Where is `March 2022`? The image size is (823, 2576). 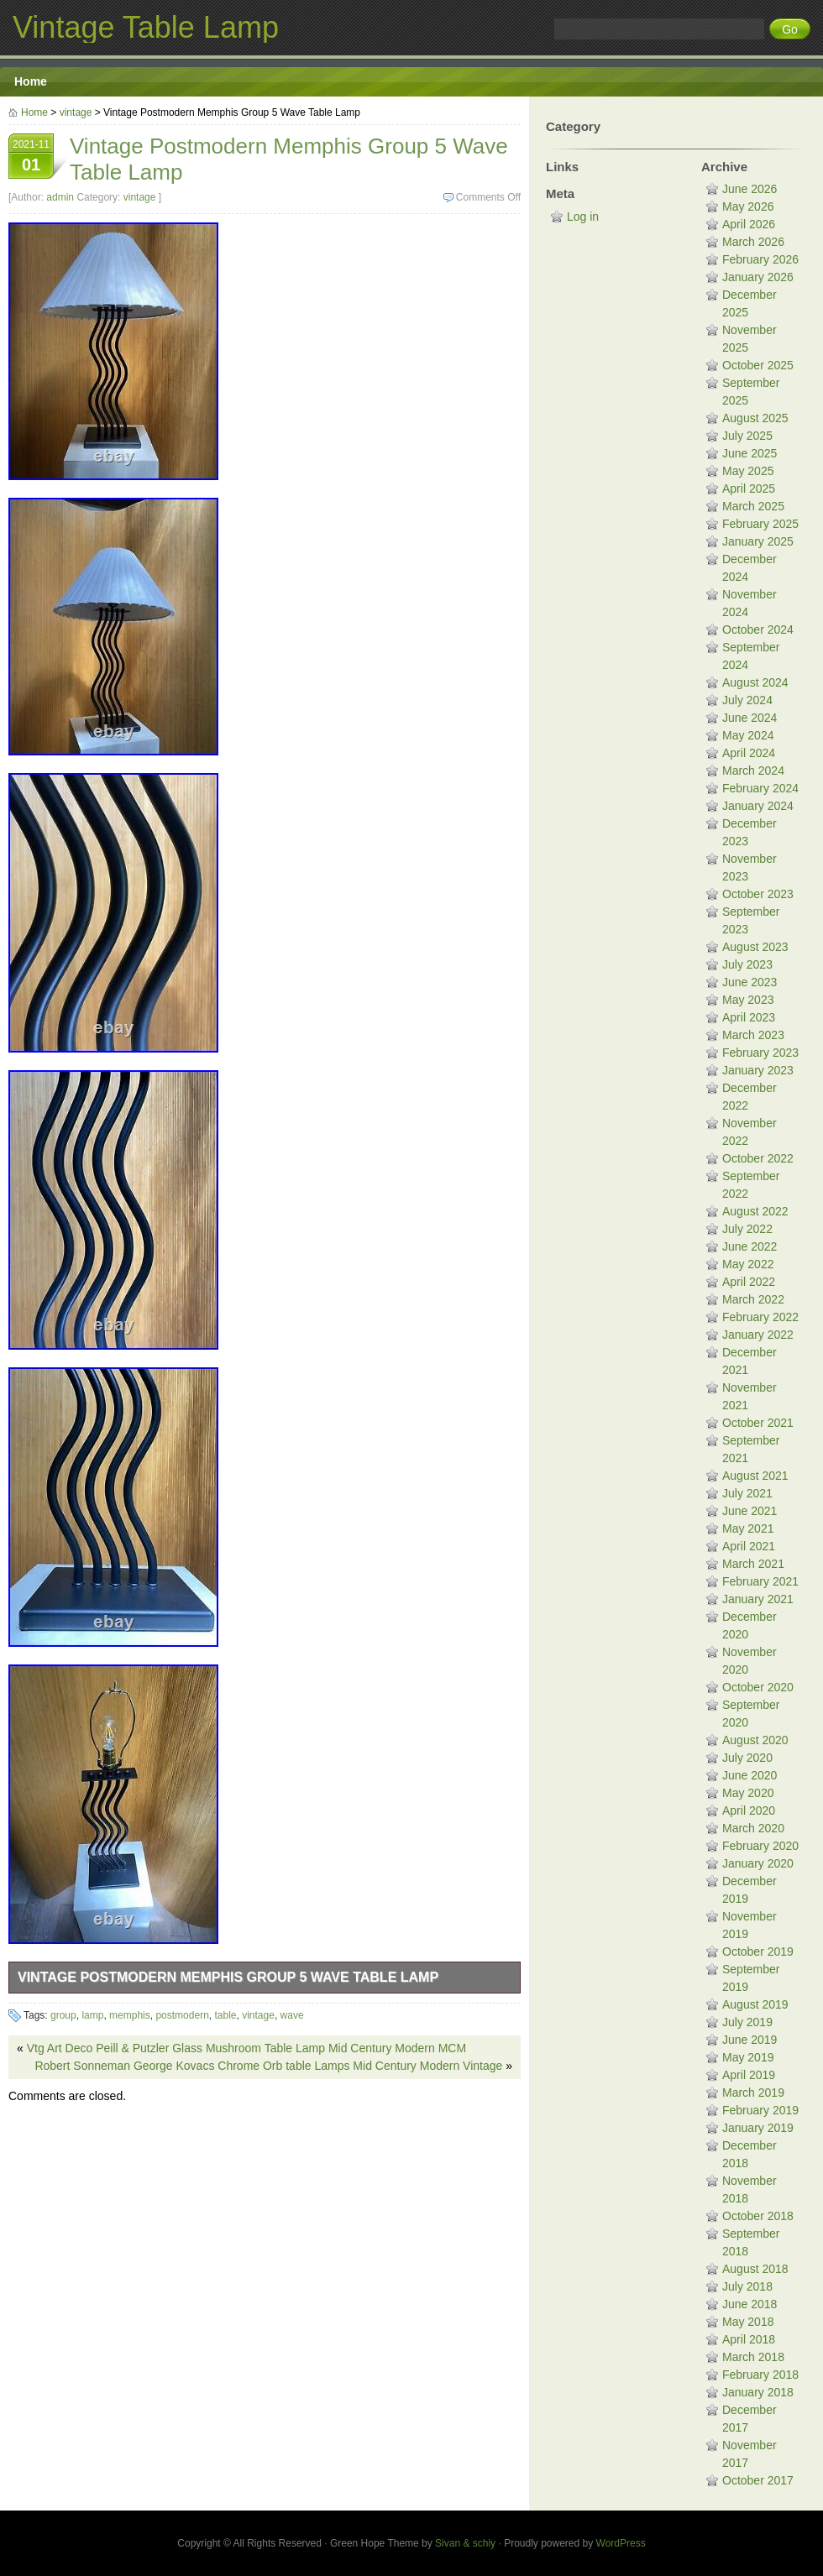
March 2022 is located at coordinates (753, 1299).